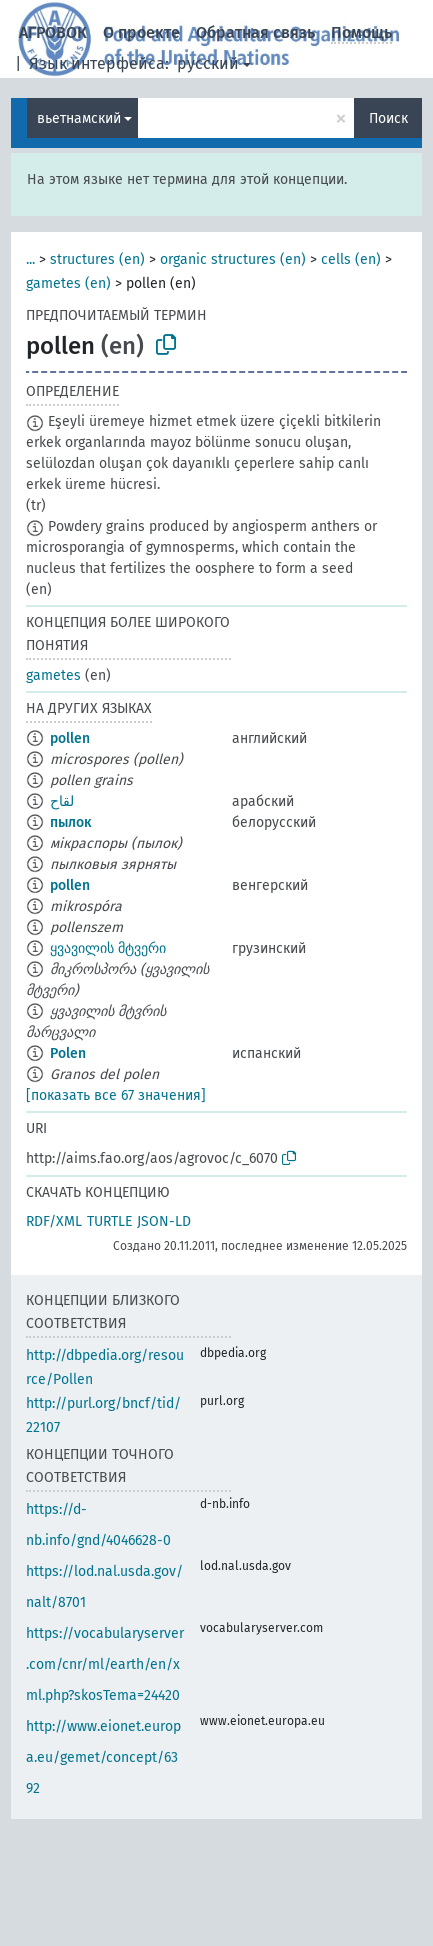 This screenshot has width=433, height=1946. I want to click on gametes (en), so click(68, 283).